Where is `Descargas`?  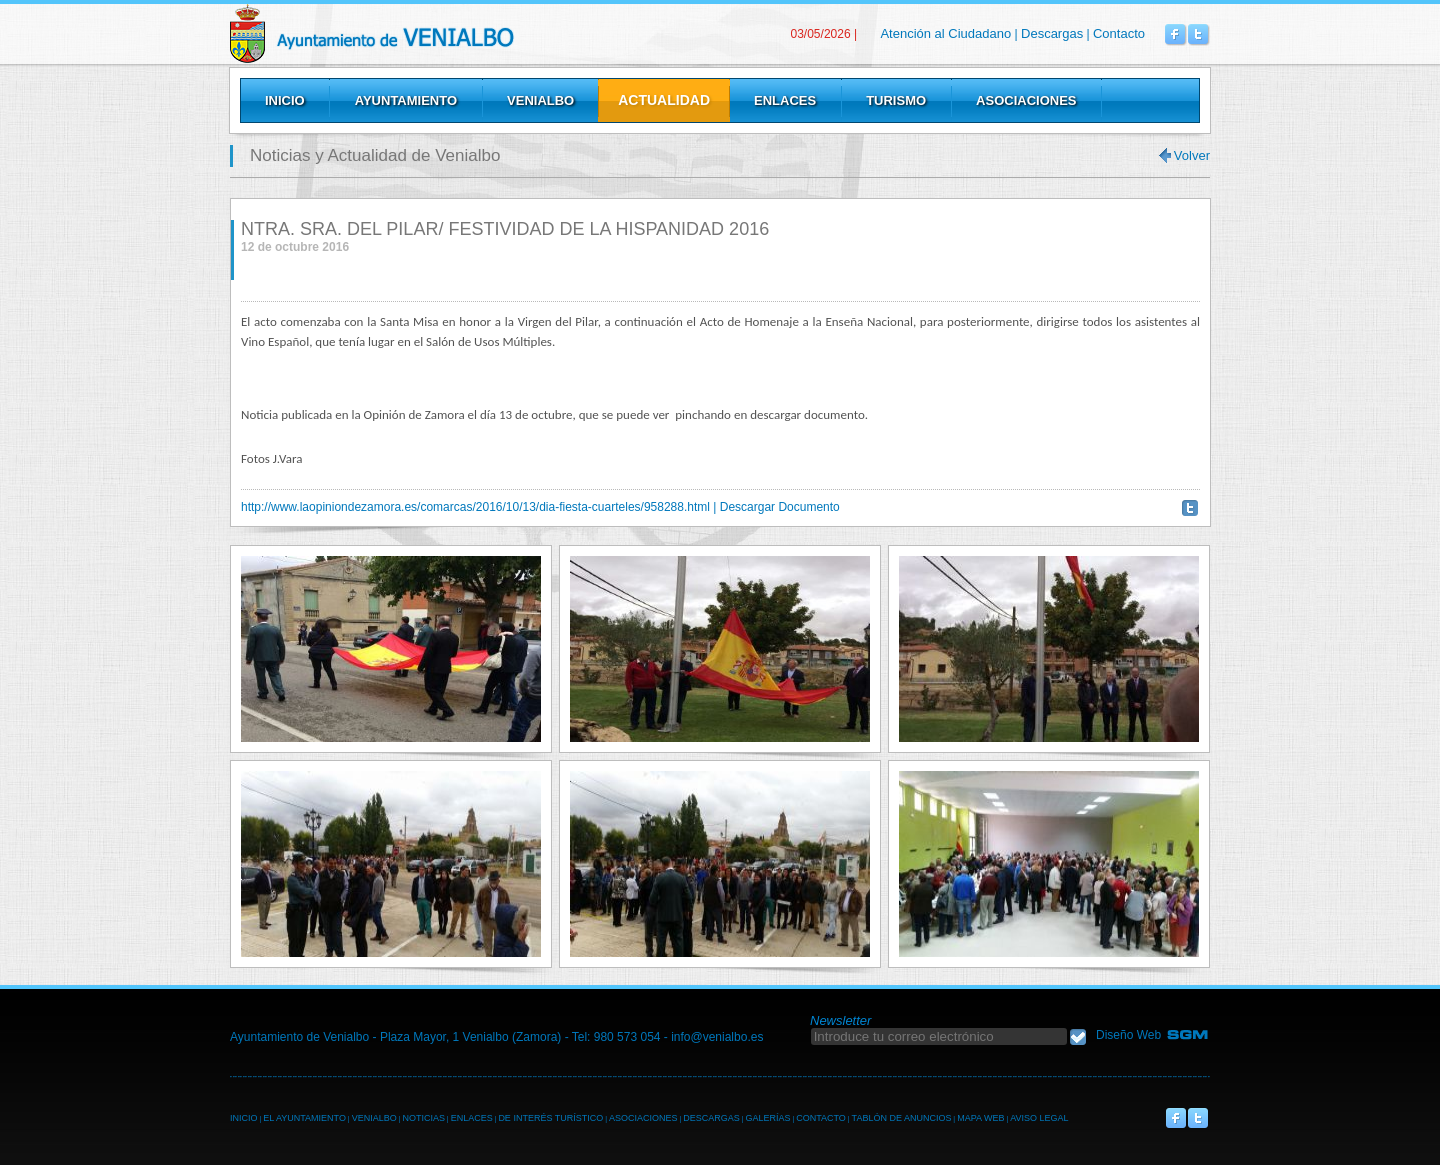
Descargas is located at coordinates (1052, 33).